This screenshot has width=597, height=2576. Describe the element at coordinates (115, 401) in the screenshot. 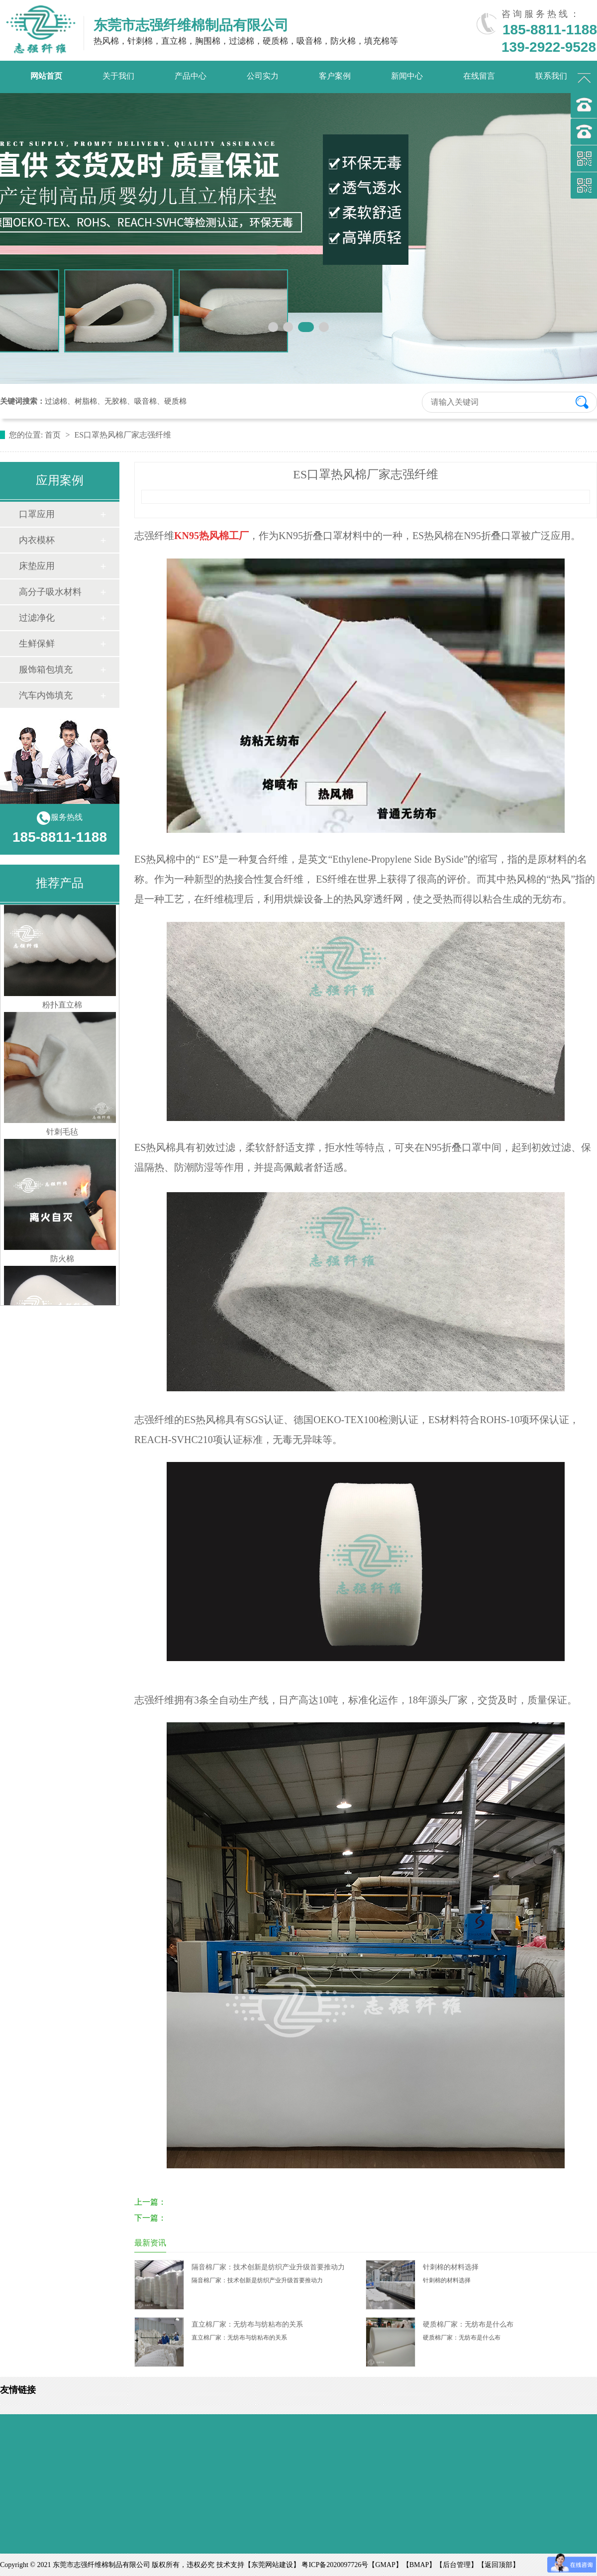

I see `无胶棉` at that location.